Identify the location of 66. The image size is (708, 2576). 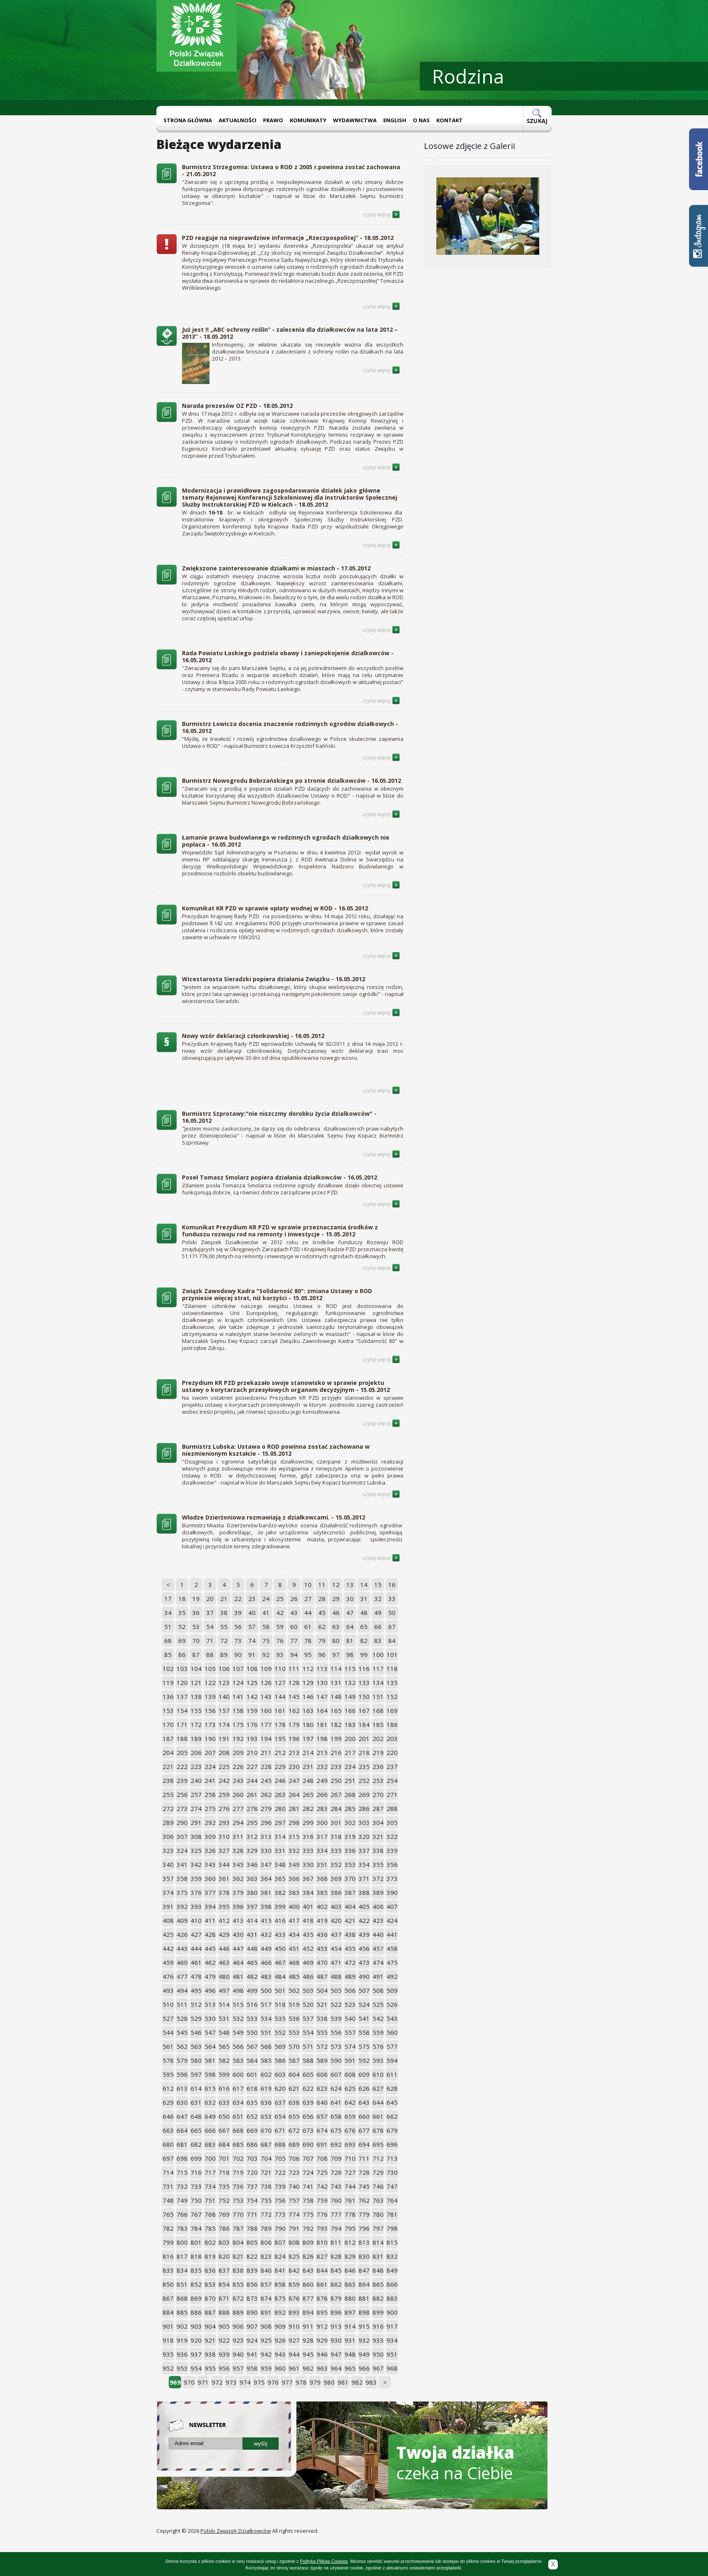
(378, 1626).